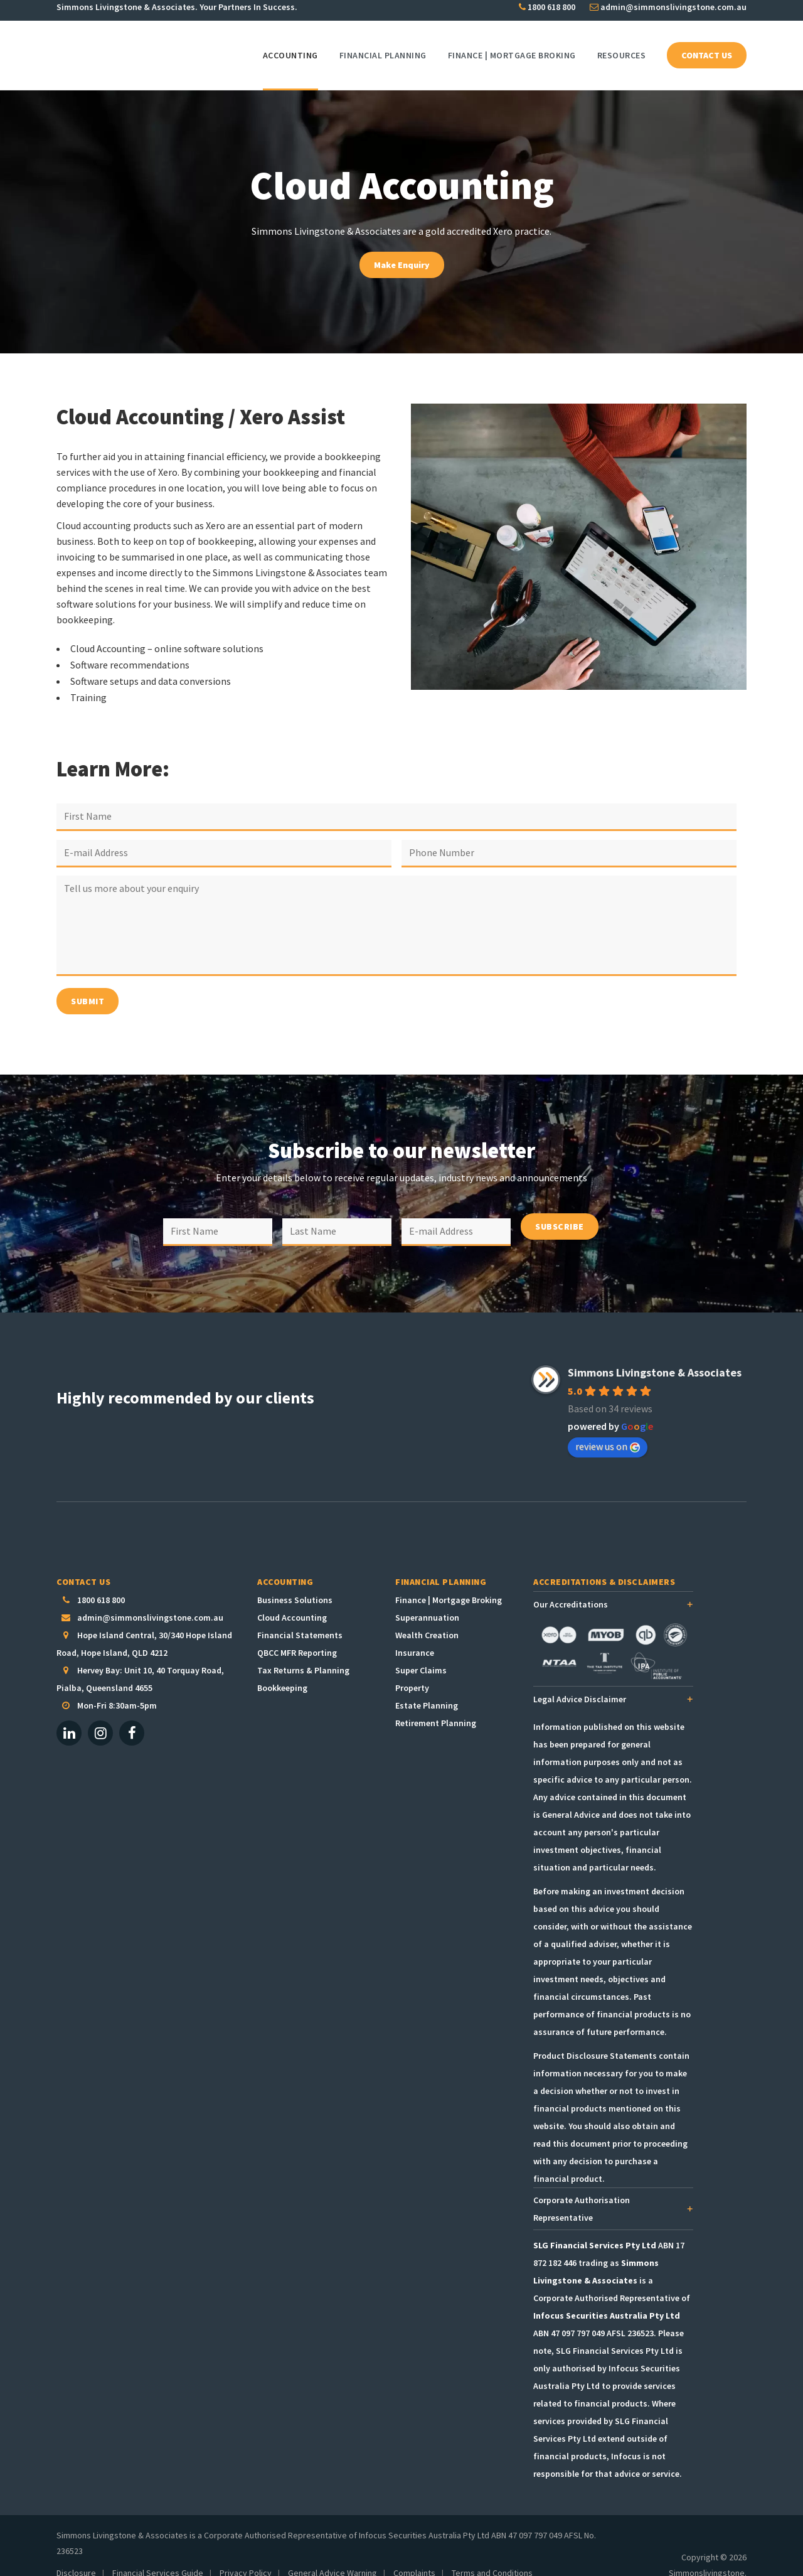  Describe the element at coordinates (300, 1617) in the screenshot. I see `Financial Statements` at that location.